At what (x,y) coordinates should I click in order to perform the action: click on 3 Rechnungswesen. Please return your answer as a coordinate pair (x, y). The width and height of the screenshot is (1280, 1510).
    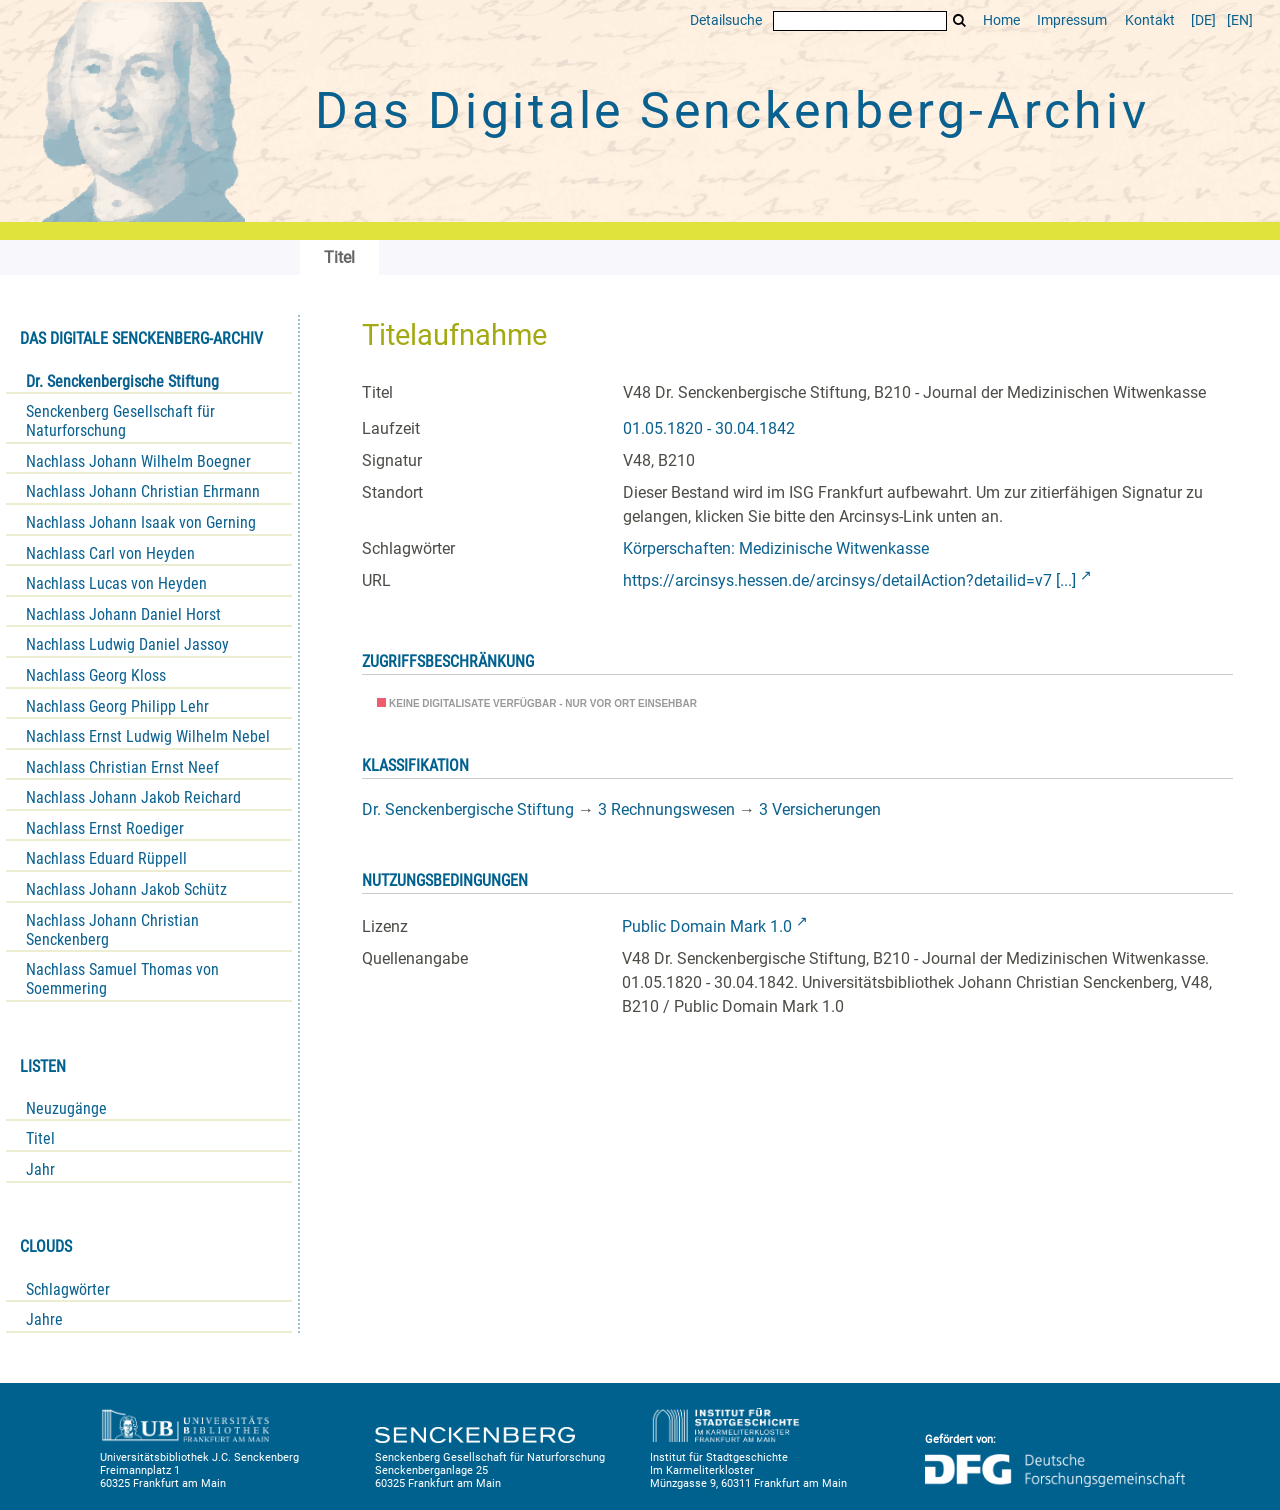
    Looking at the image, I should click on (666, 809).